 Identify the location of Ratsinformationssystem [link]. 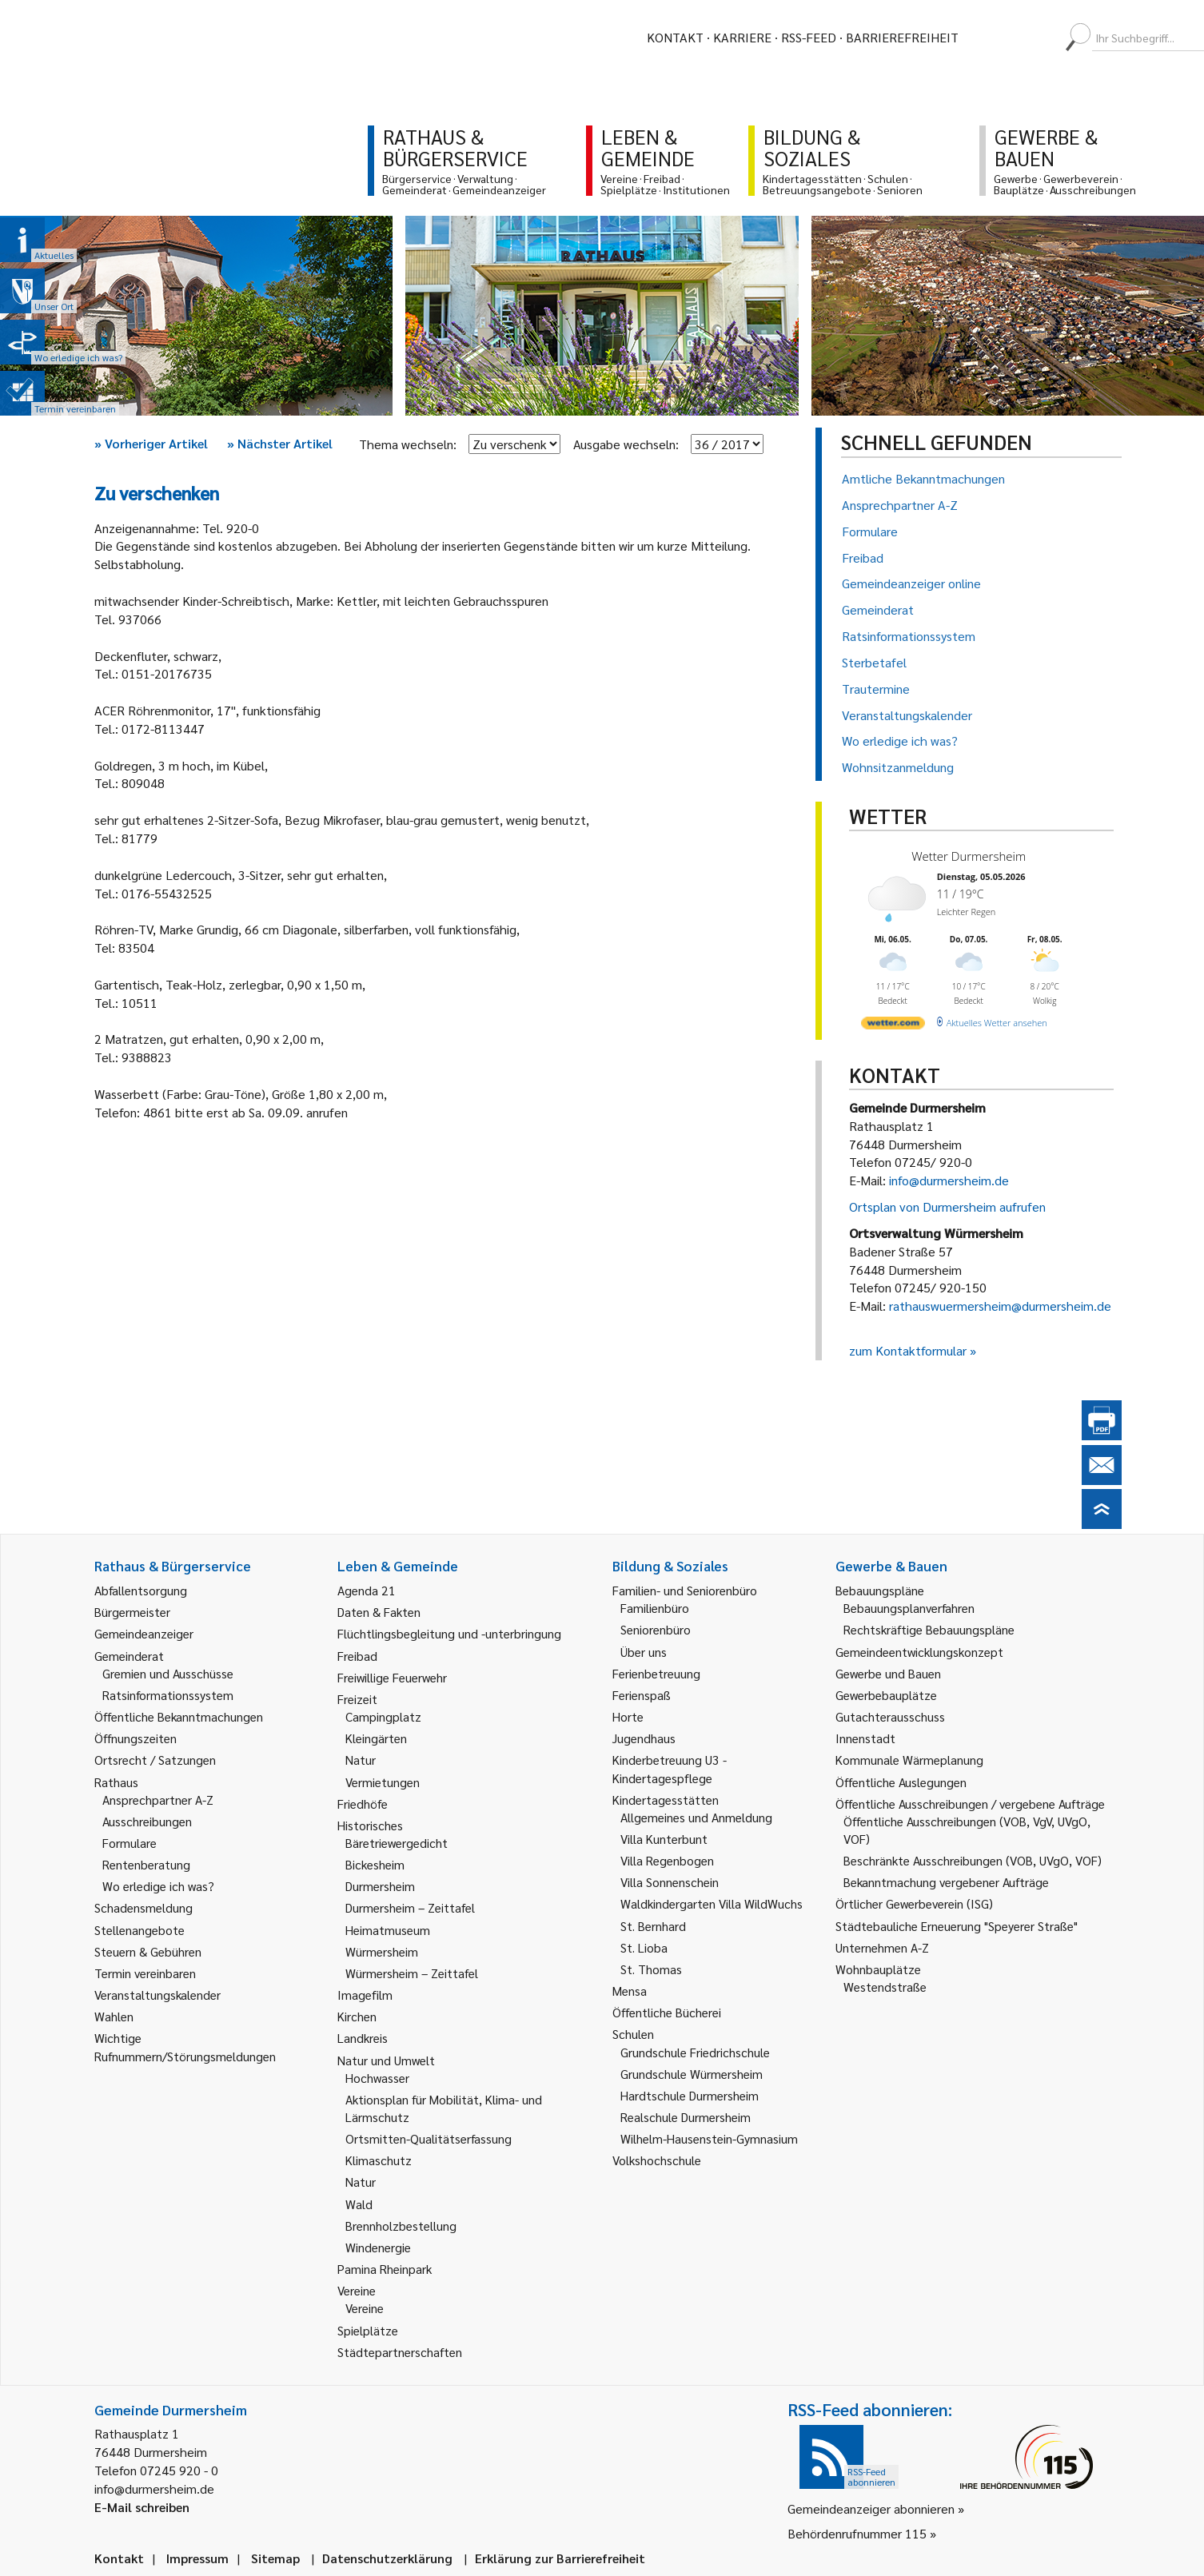
(167, 1694).